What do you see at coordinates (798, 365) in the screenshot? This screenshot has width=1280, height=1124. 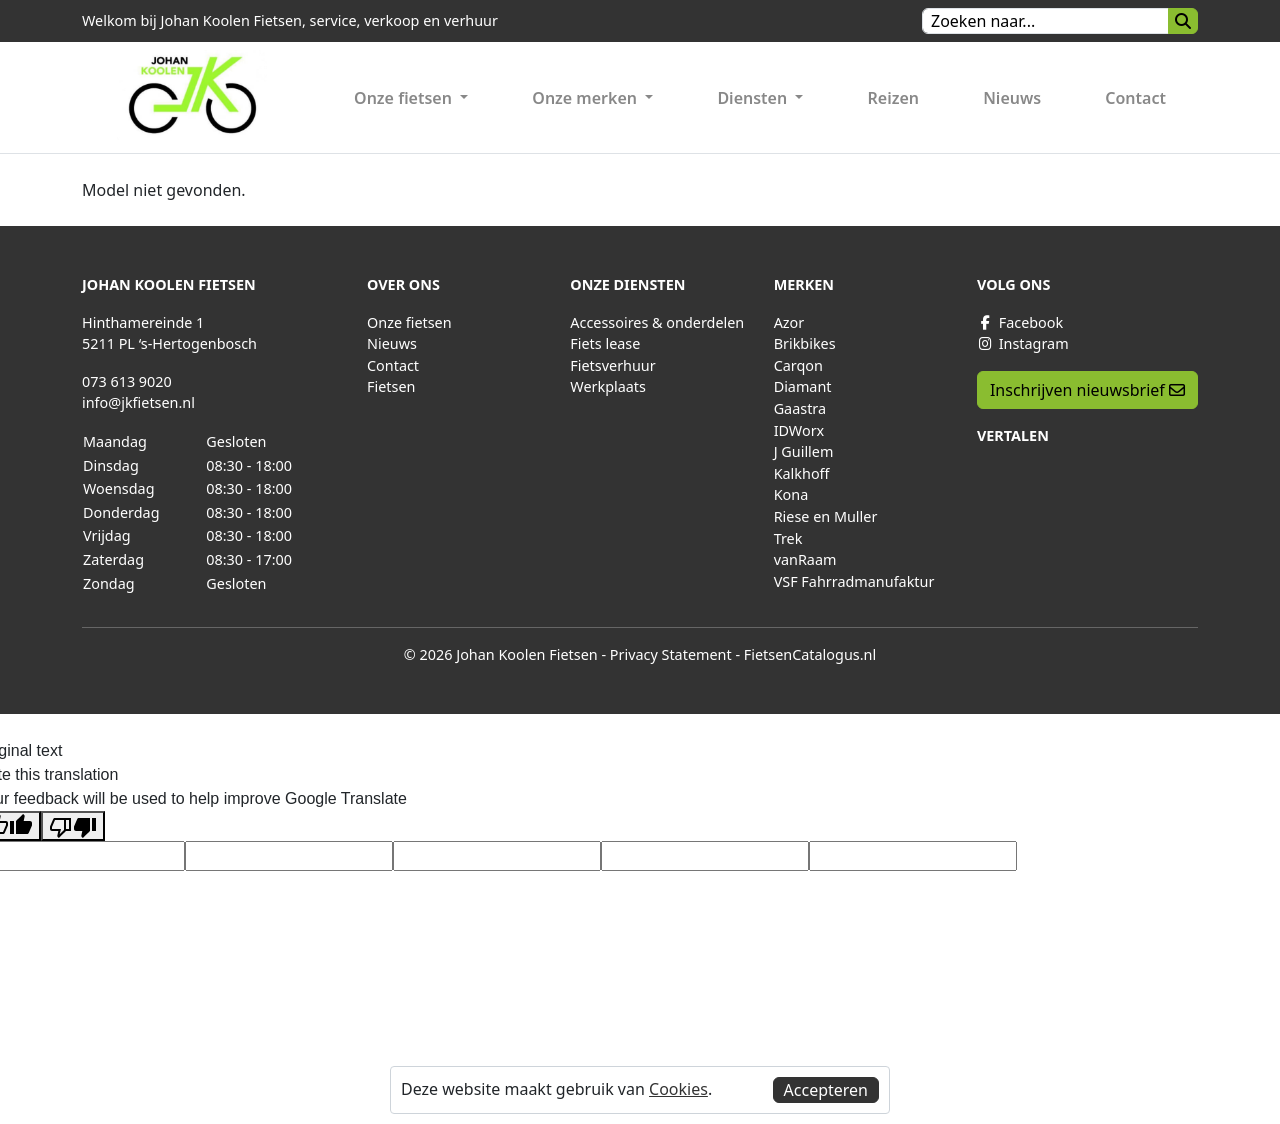 I see `Carqon` at bounding box center [798, 365].